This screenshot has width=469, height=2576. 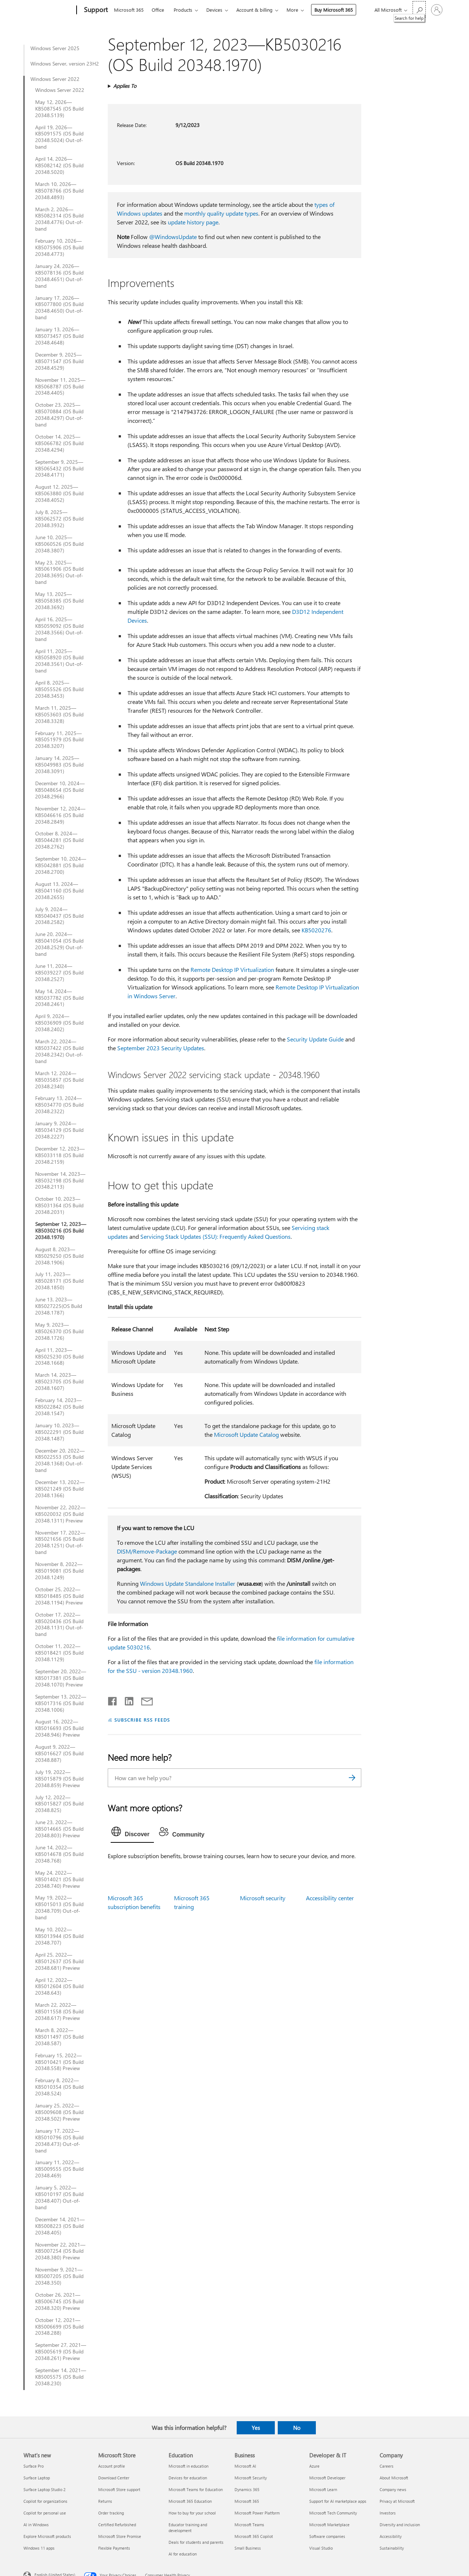 I want to click on March 11, 2025—KB5053603 (OS Build 20348.3328), so click(x=59, y=714).